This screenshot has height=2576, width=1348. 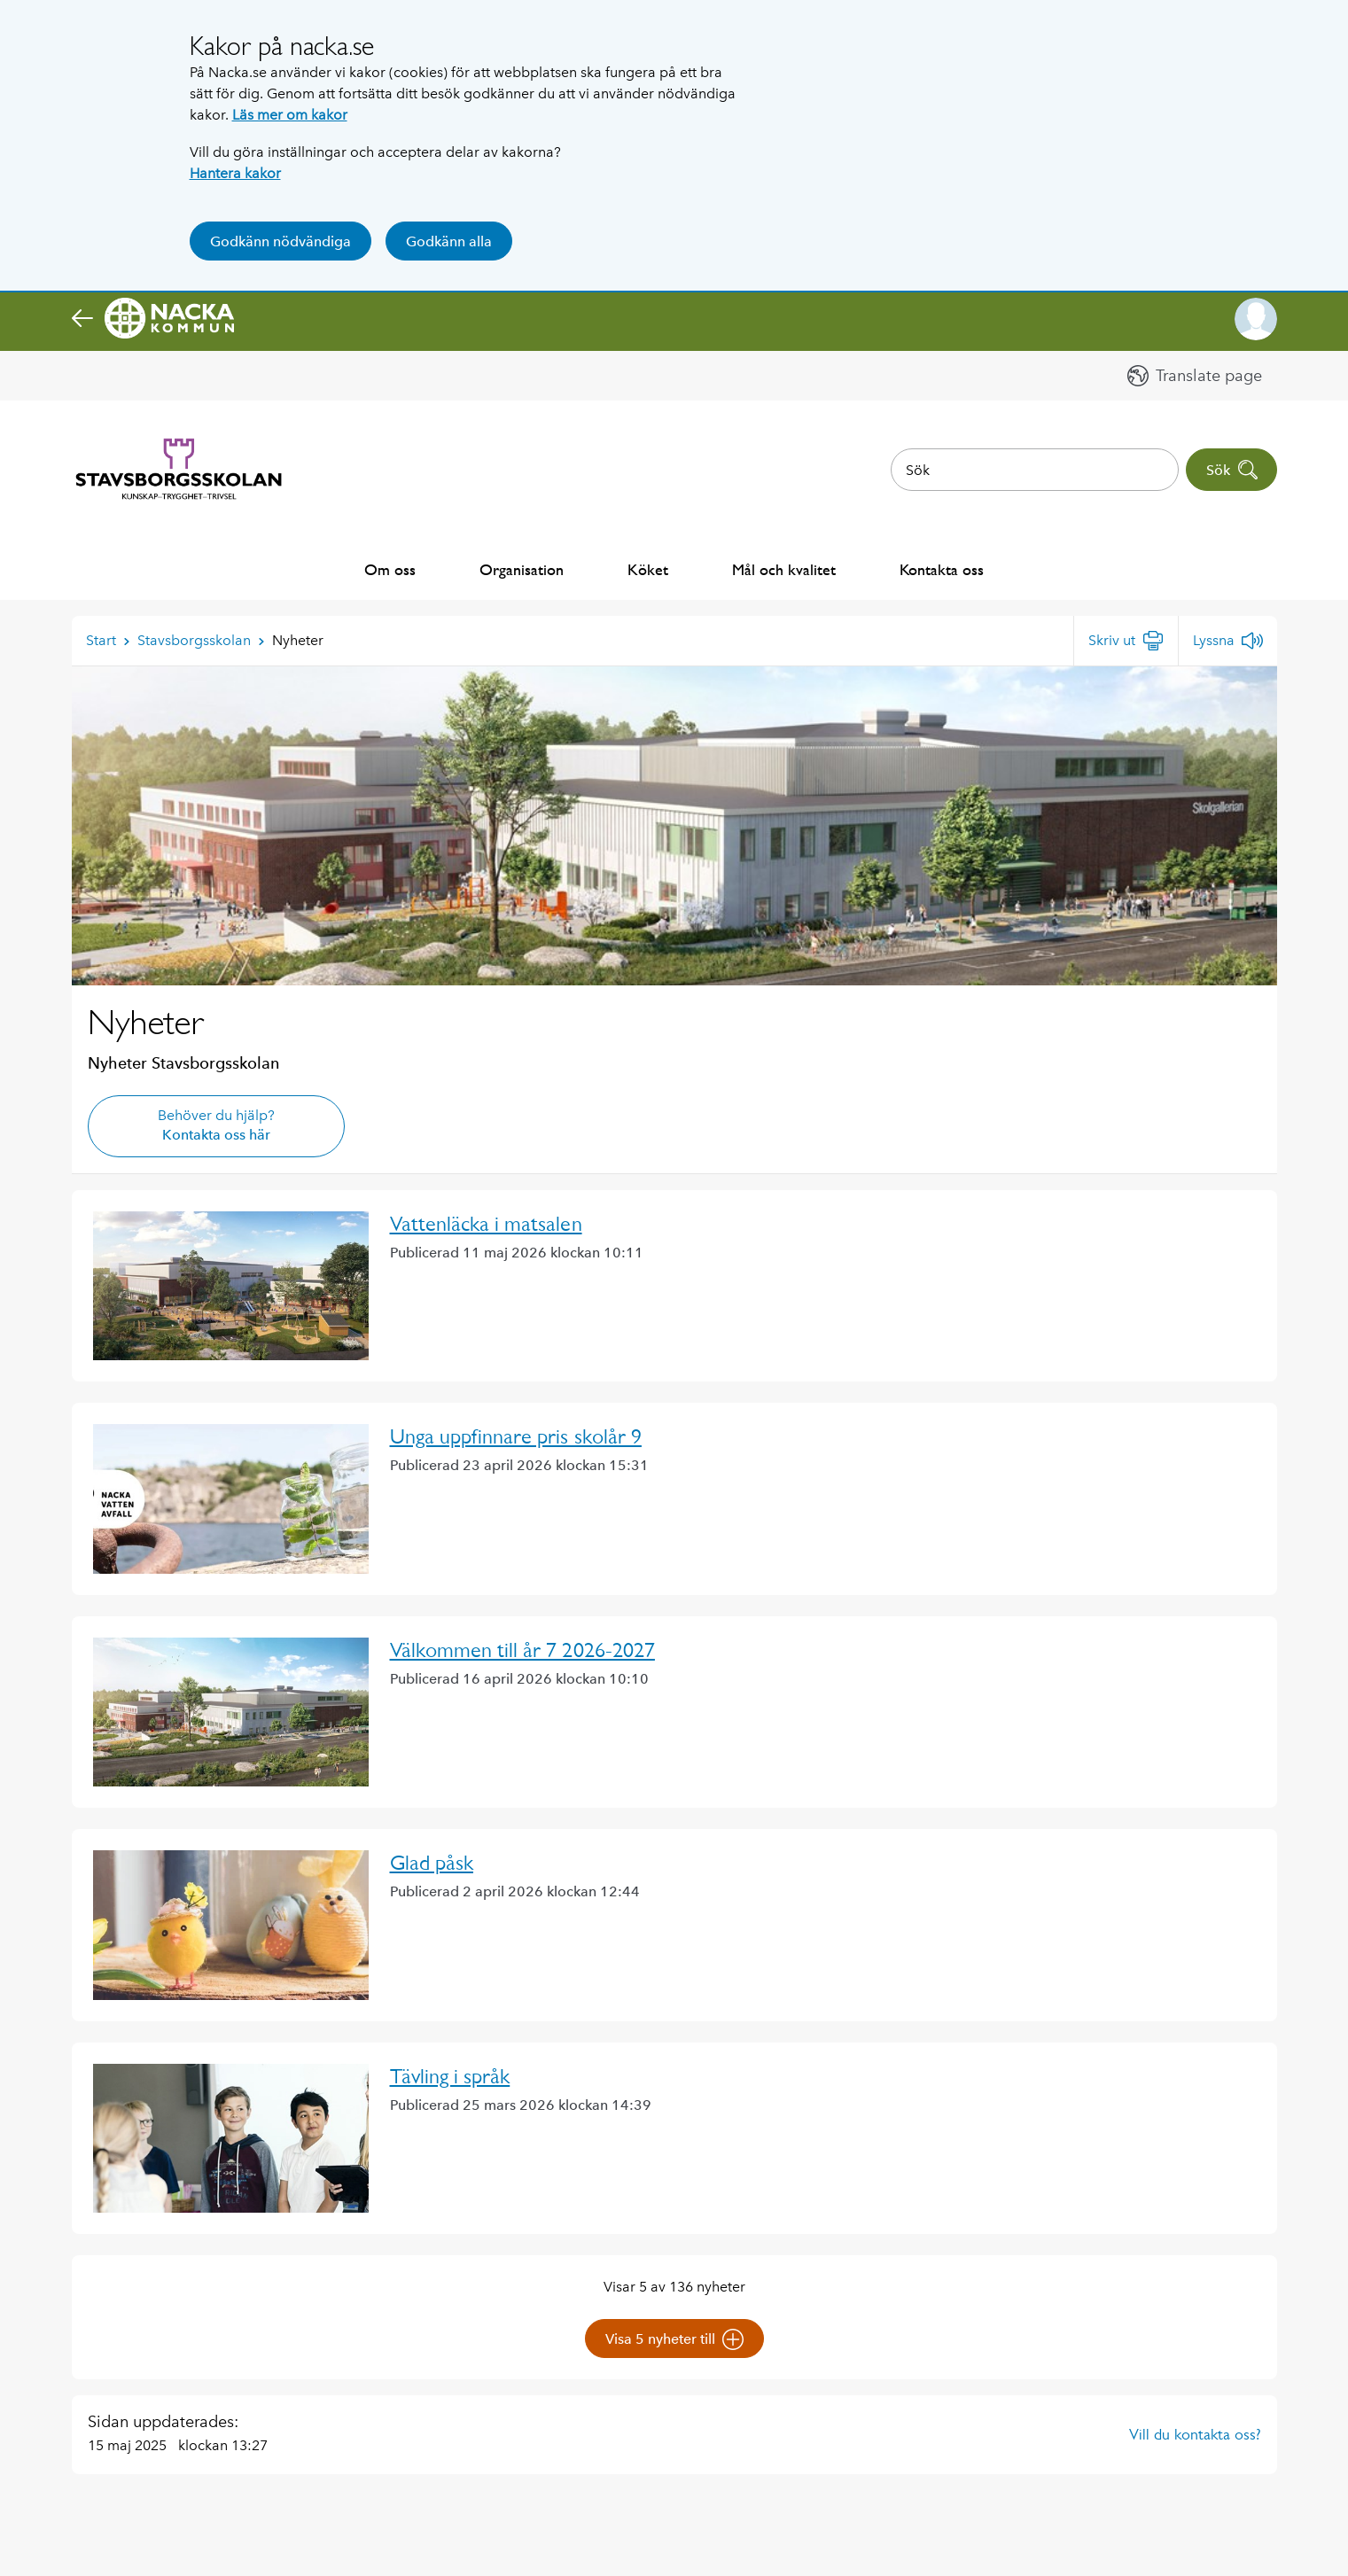 What do you see at coordinates (1228, 640) in the screenshot?
I see `[Lyssna]` at bounding box center [1228, 640].